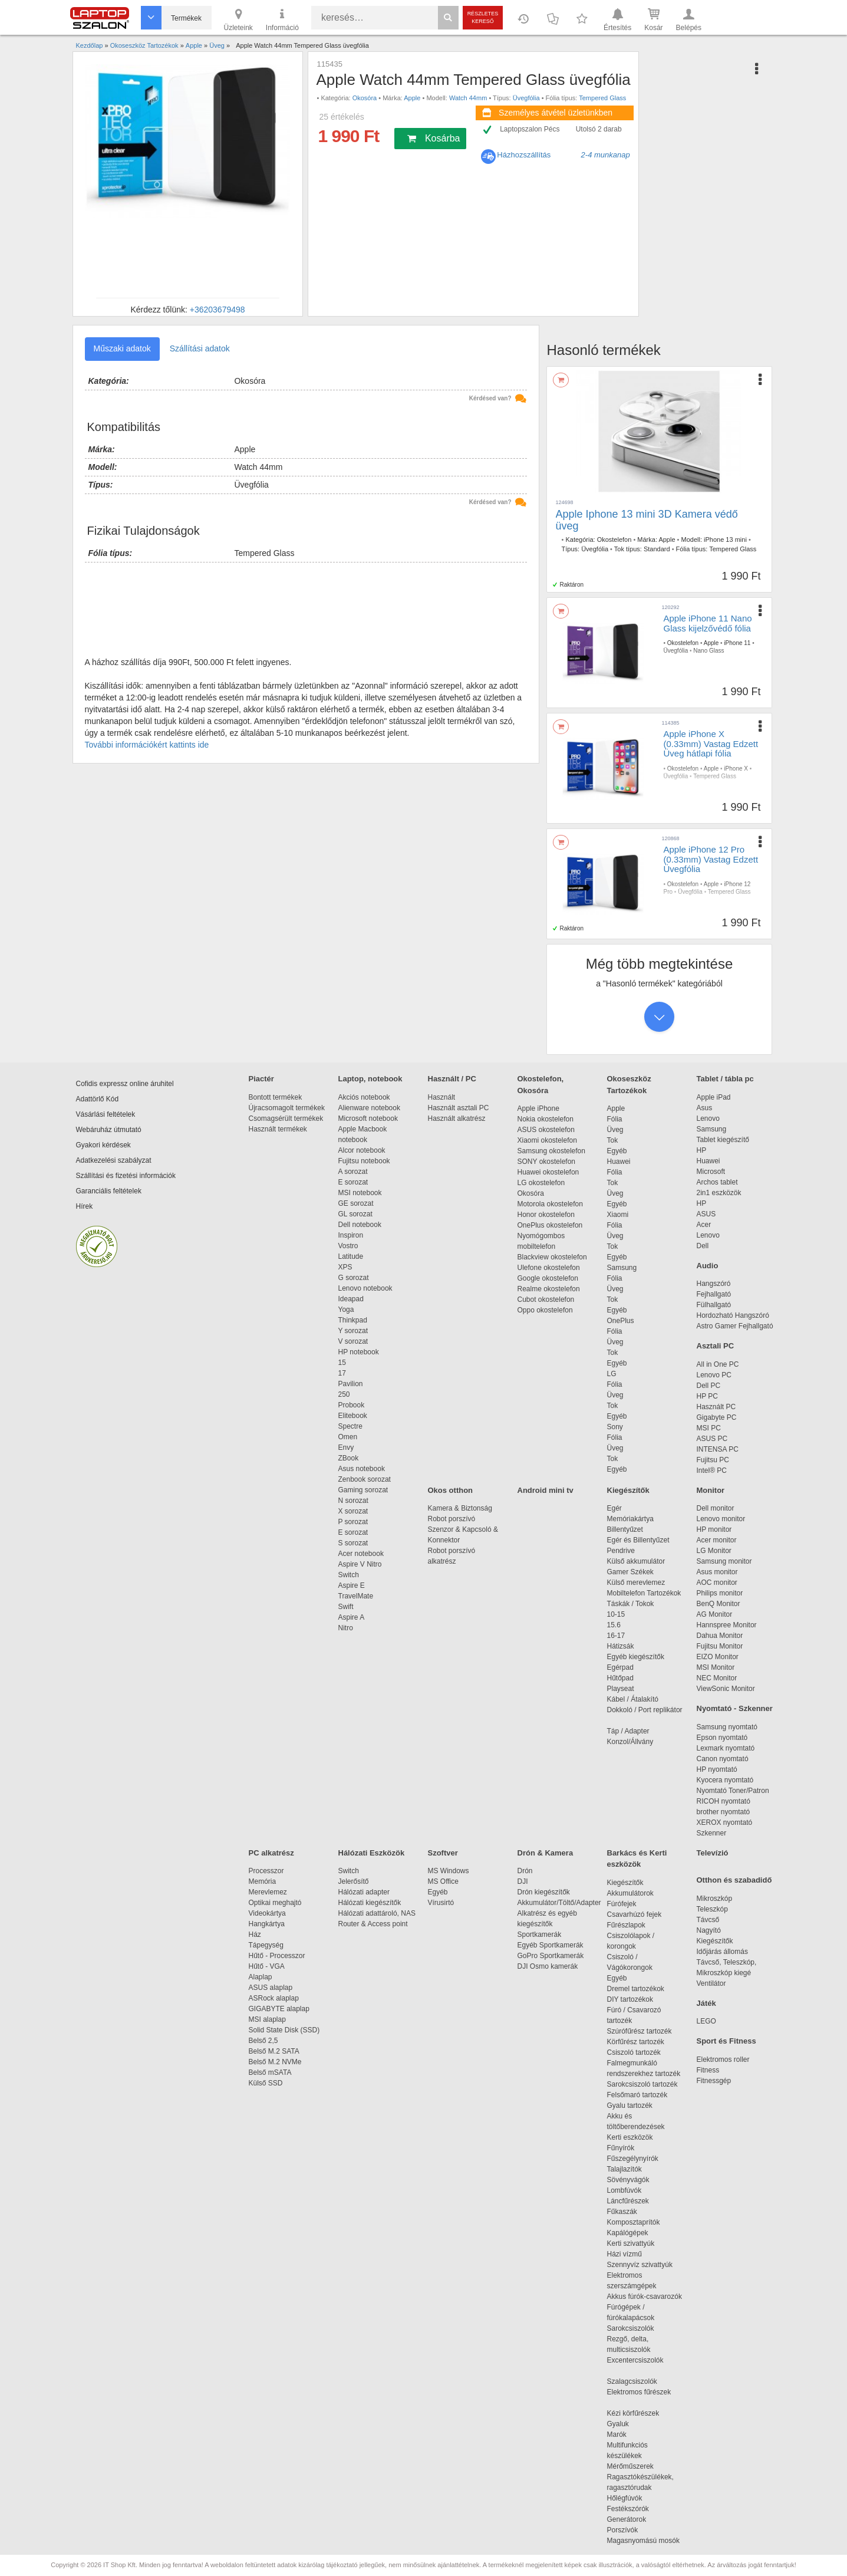  What do you see at coordinates (351, 1299) in the screenshot?
I see `Ideapad` at bounding box center [351, 1299].